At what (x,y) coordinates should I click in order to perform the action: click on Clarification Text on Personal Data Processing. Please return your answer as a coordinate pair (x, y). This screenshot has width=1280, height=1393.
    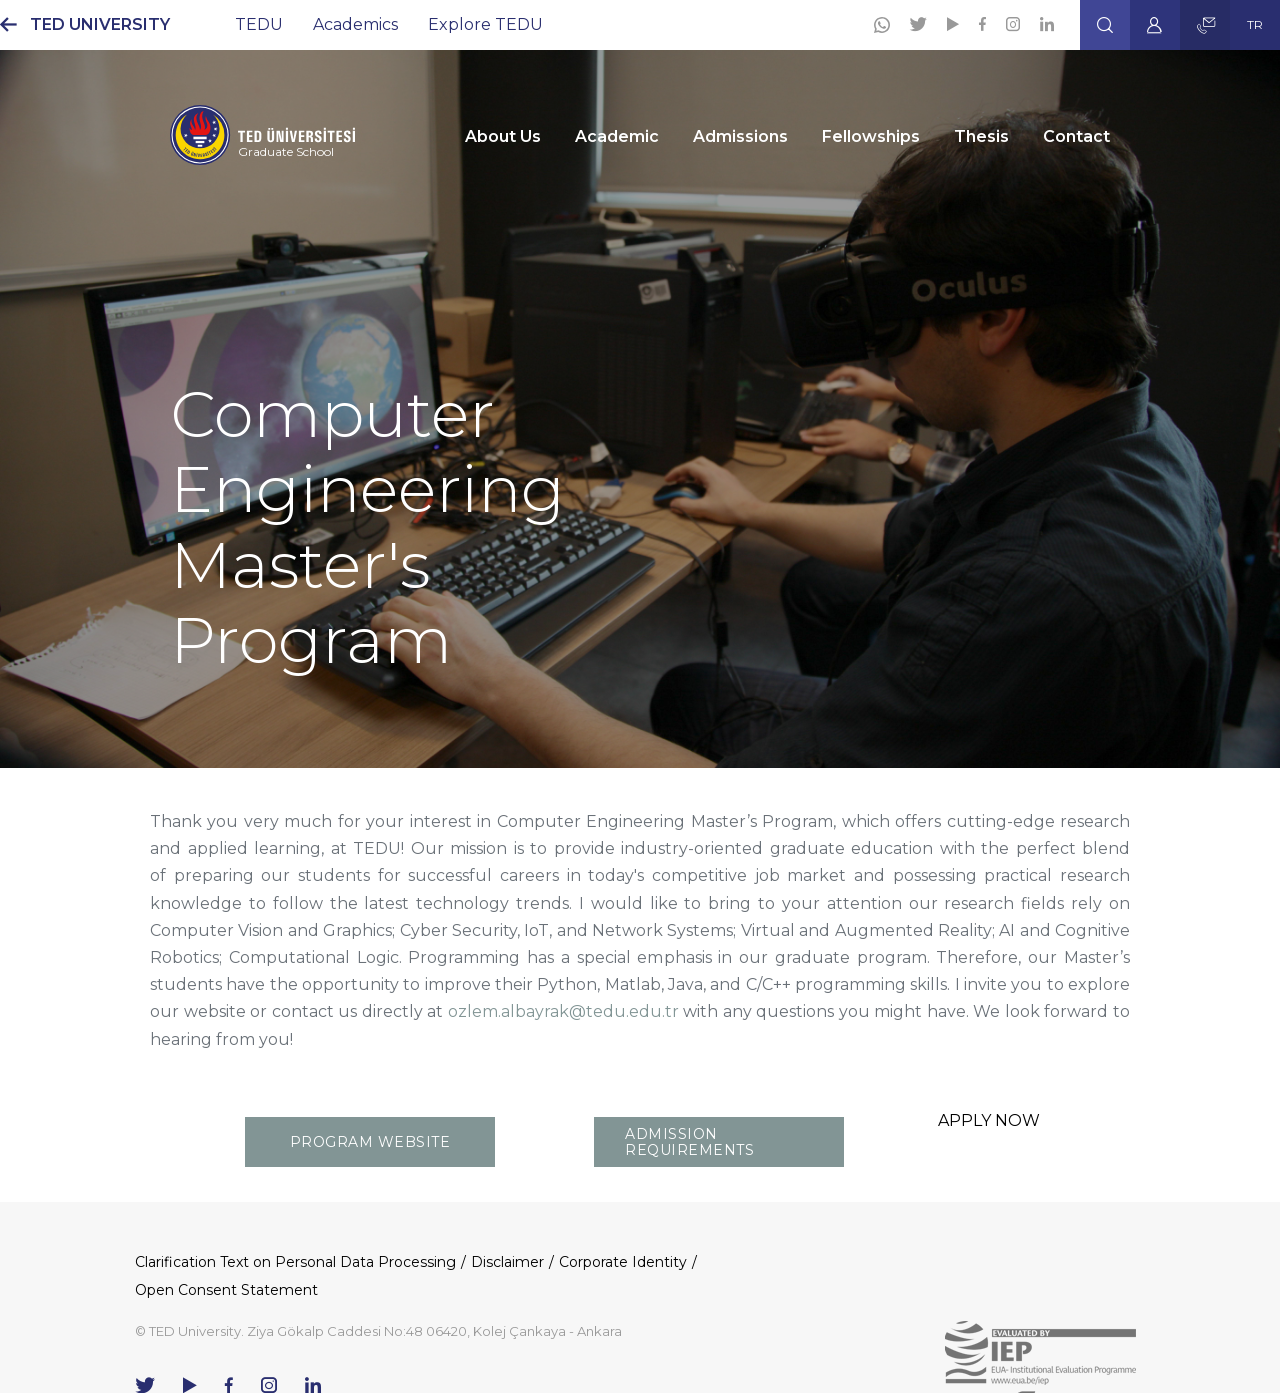
    Looking at the image, I should click on (295, 1262).